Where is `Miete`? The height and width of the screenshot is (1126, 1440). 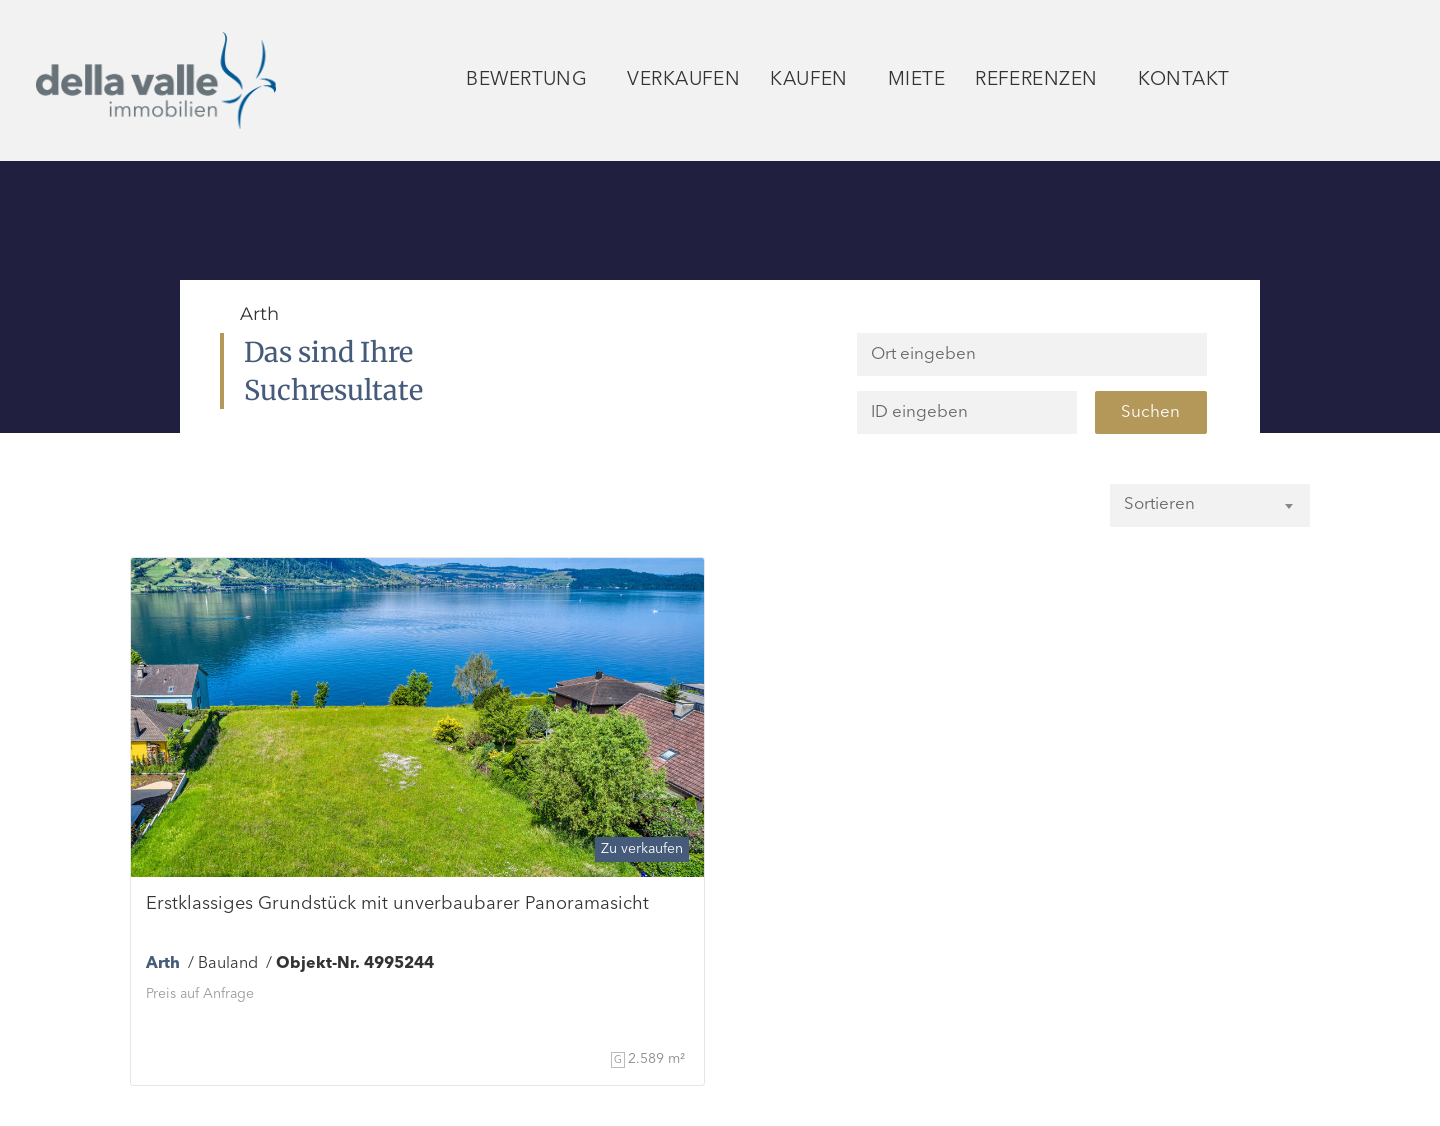 Miete is located at coordinates (916, 80).